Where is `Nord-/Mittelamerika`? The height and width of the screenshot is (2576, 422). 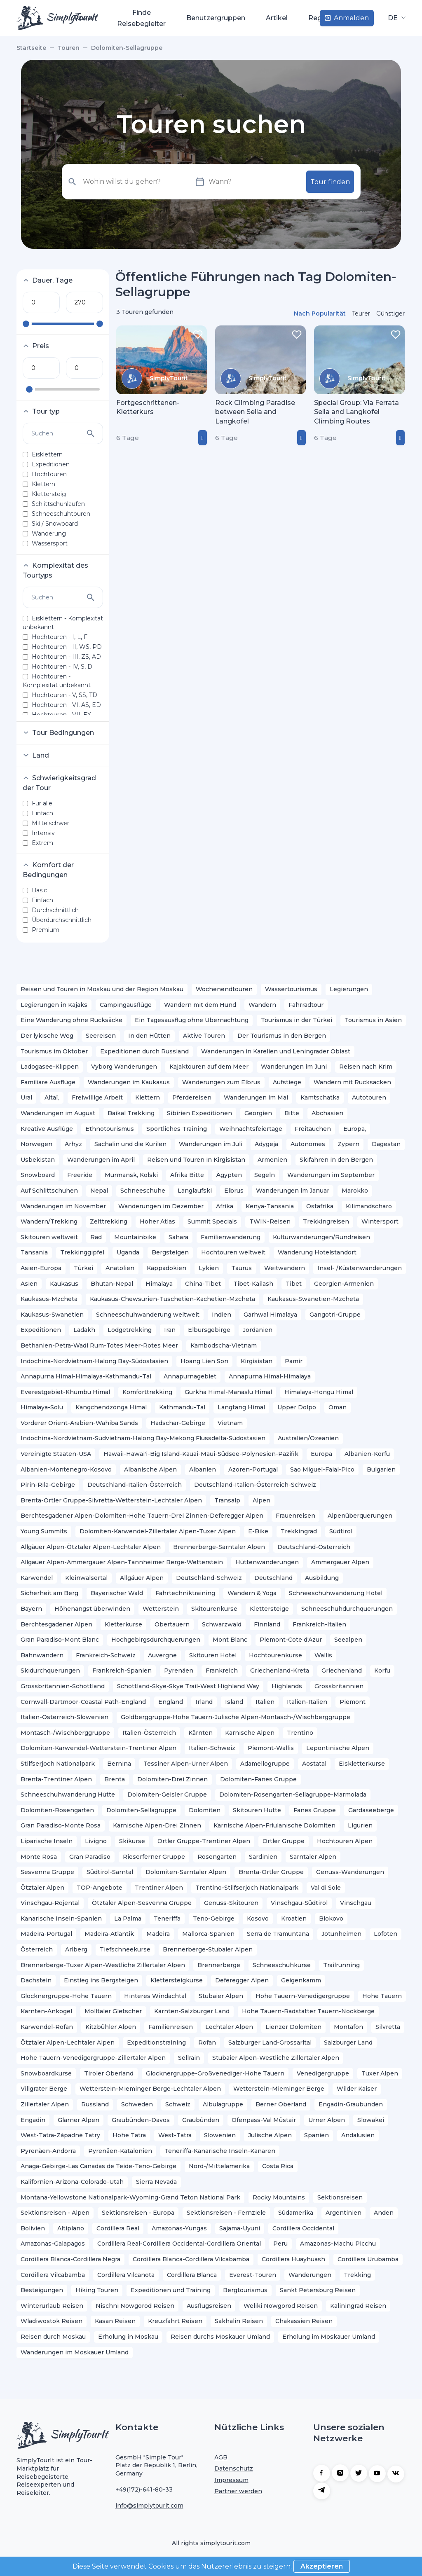 Nord-/Mittelamerika is located at coordinates (219, 2166).